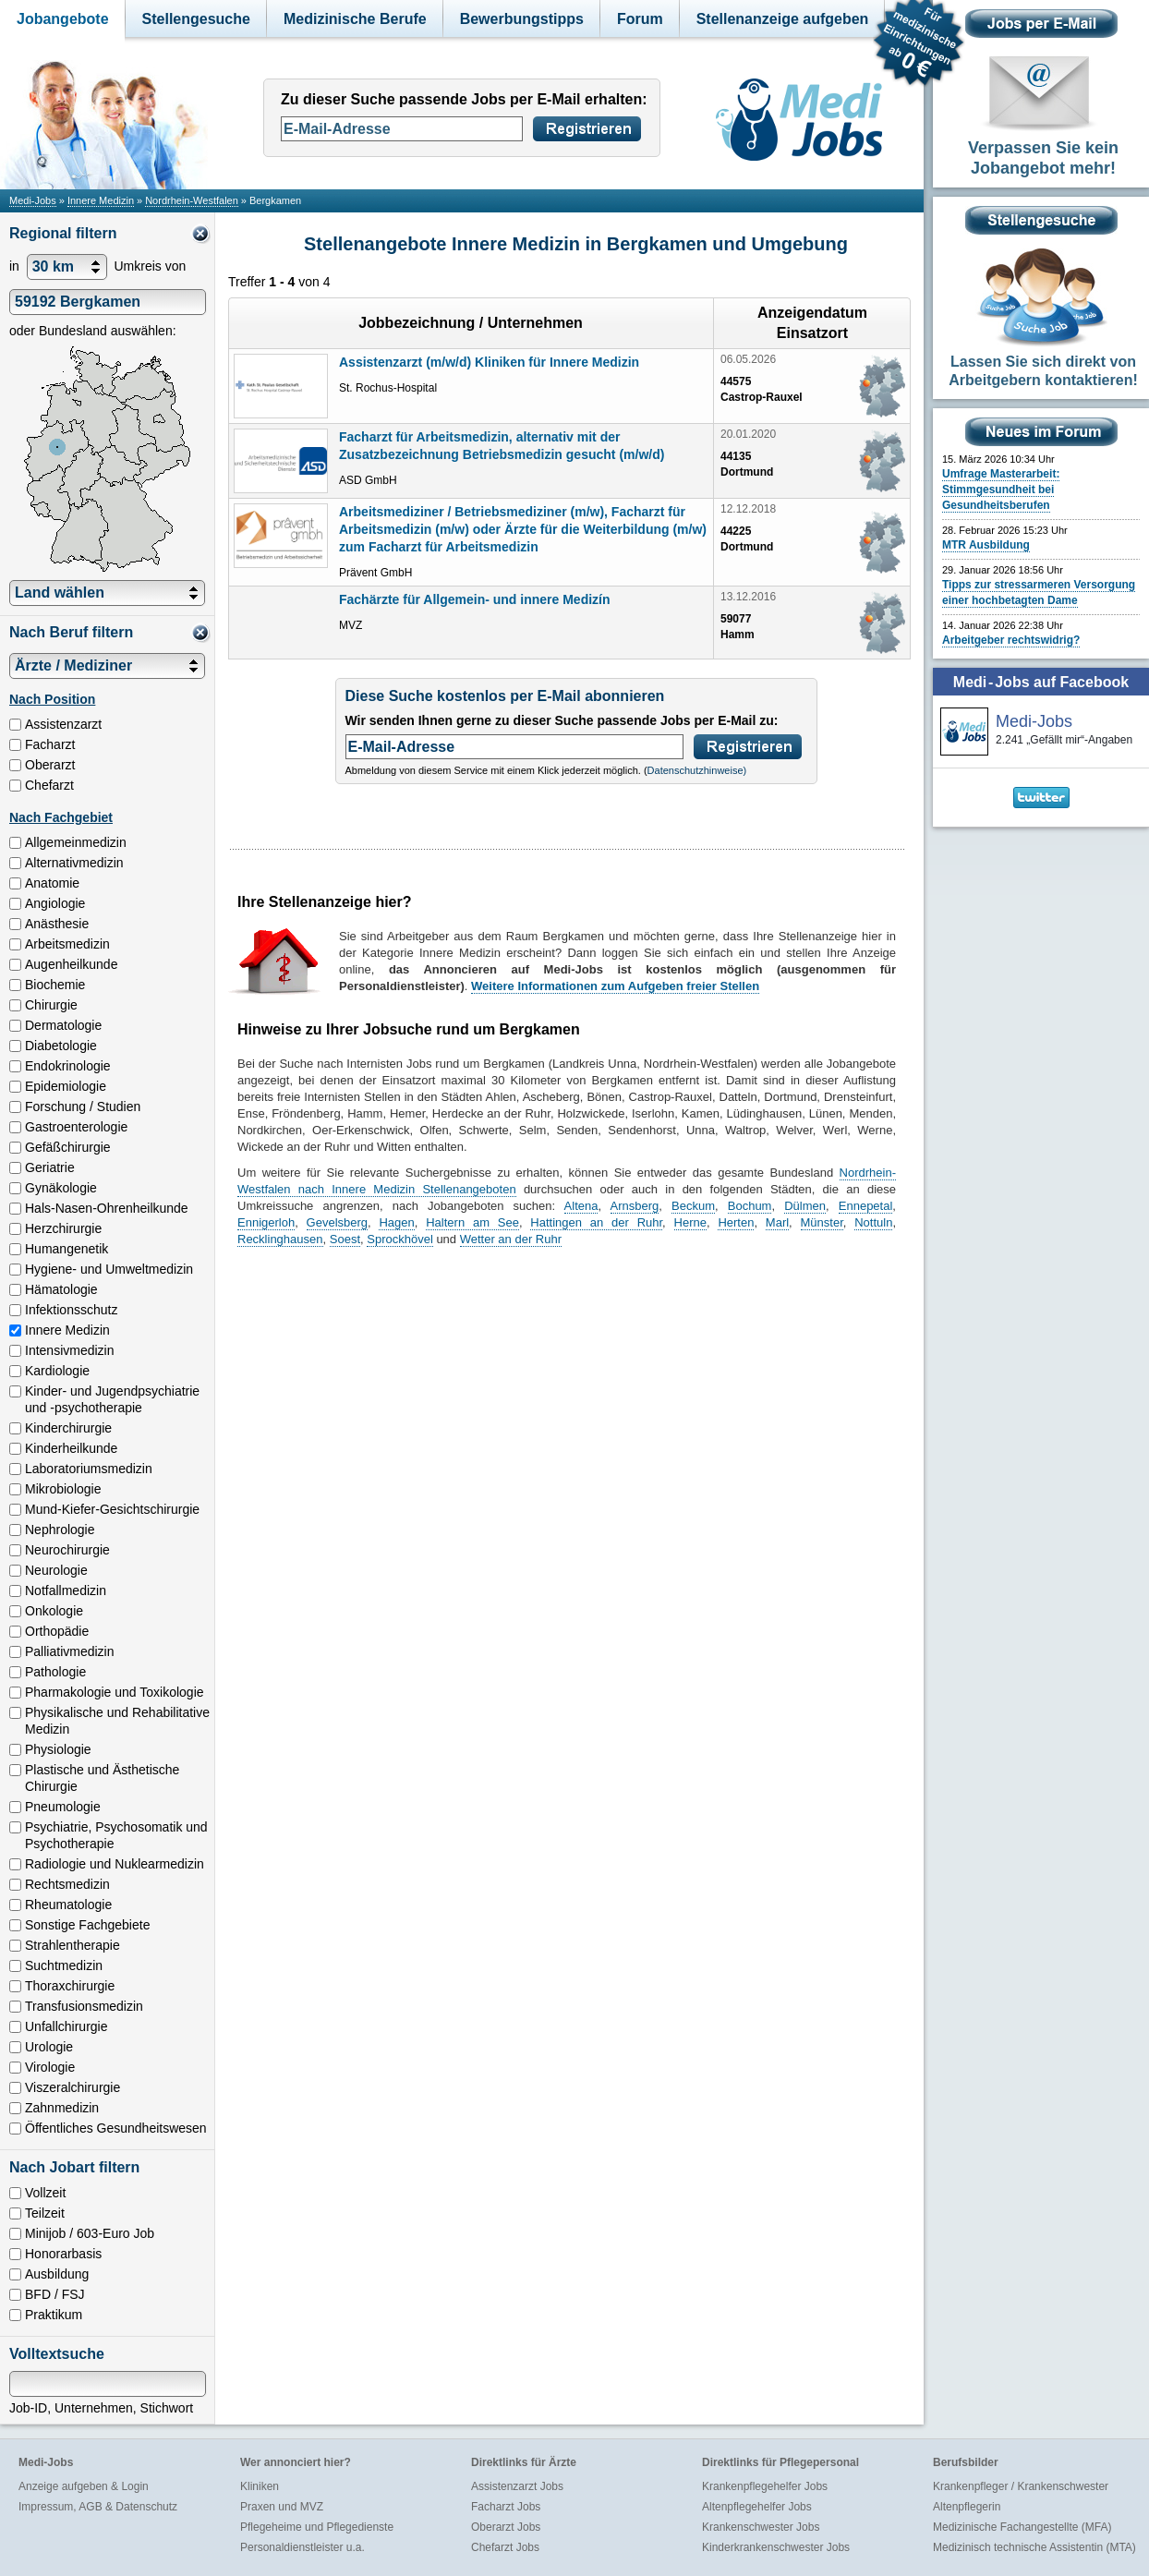 The image size is (1149, 2576). What do you see at coordinates (690, 1222) in the screenshot?
I see `Herne` at bounding box center [690, 1222].